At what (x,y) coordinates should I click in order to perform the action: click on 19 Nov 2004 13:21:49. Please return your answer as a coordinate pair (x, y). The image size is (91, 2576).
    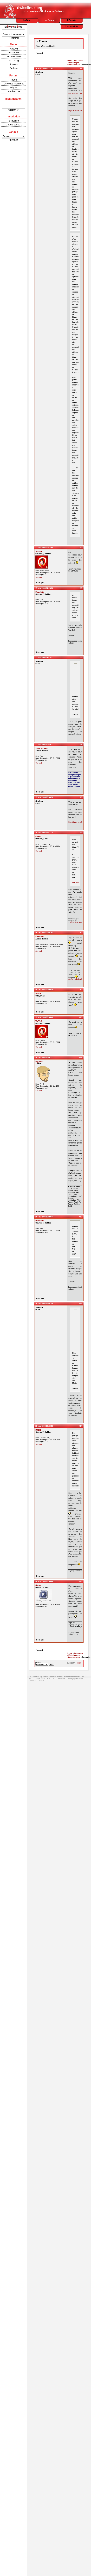
    Looking at the image, I should click on (44, 1304).